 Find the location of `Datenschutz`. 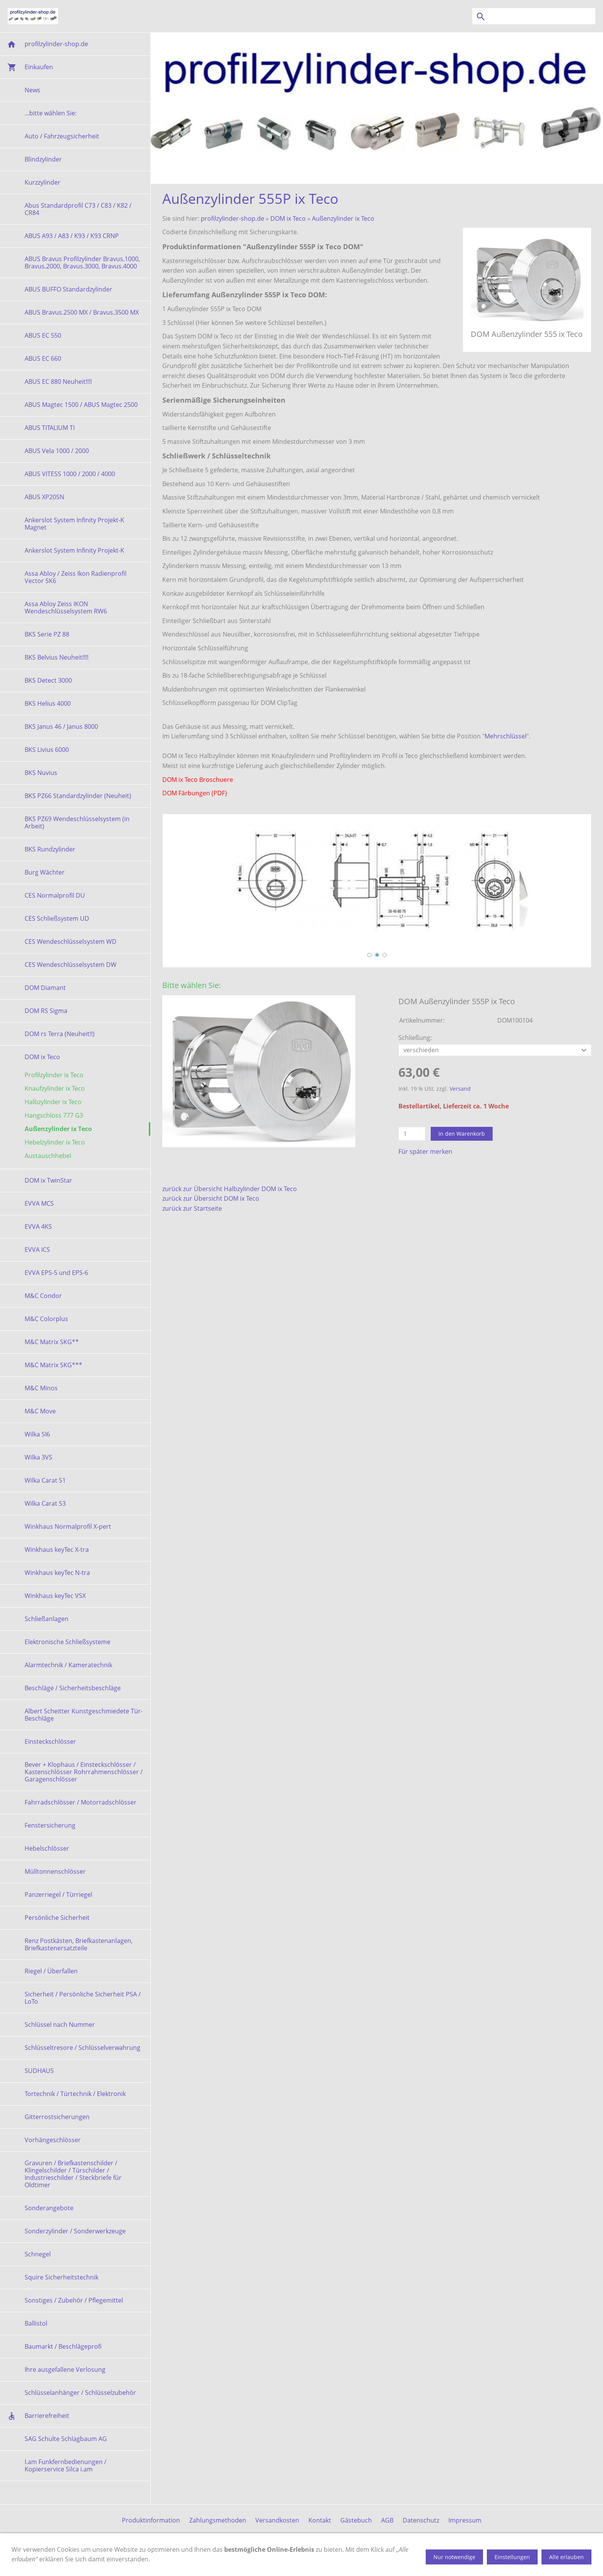

Datenschutz is located at coordinates (421, 2520).